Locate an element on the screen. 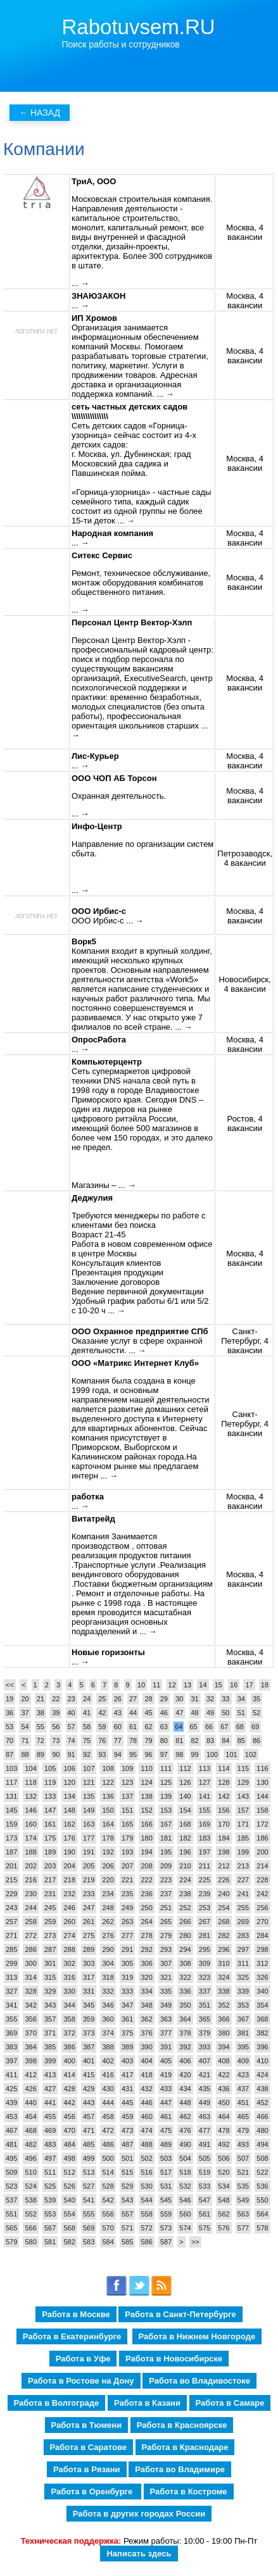 Image resolution: width=278 pixels, height=2576 pixels. 250 is located at coordinates (146, 1907).